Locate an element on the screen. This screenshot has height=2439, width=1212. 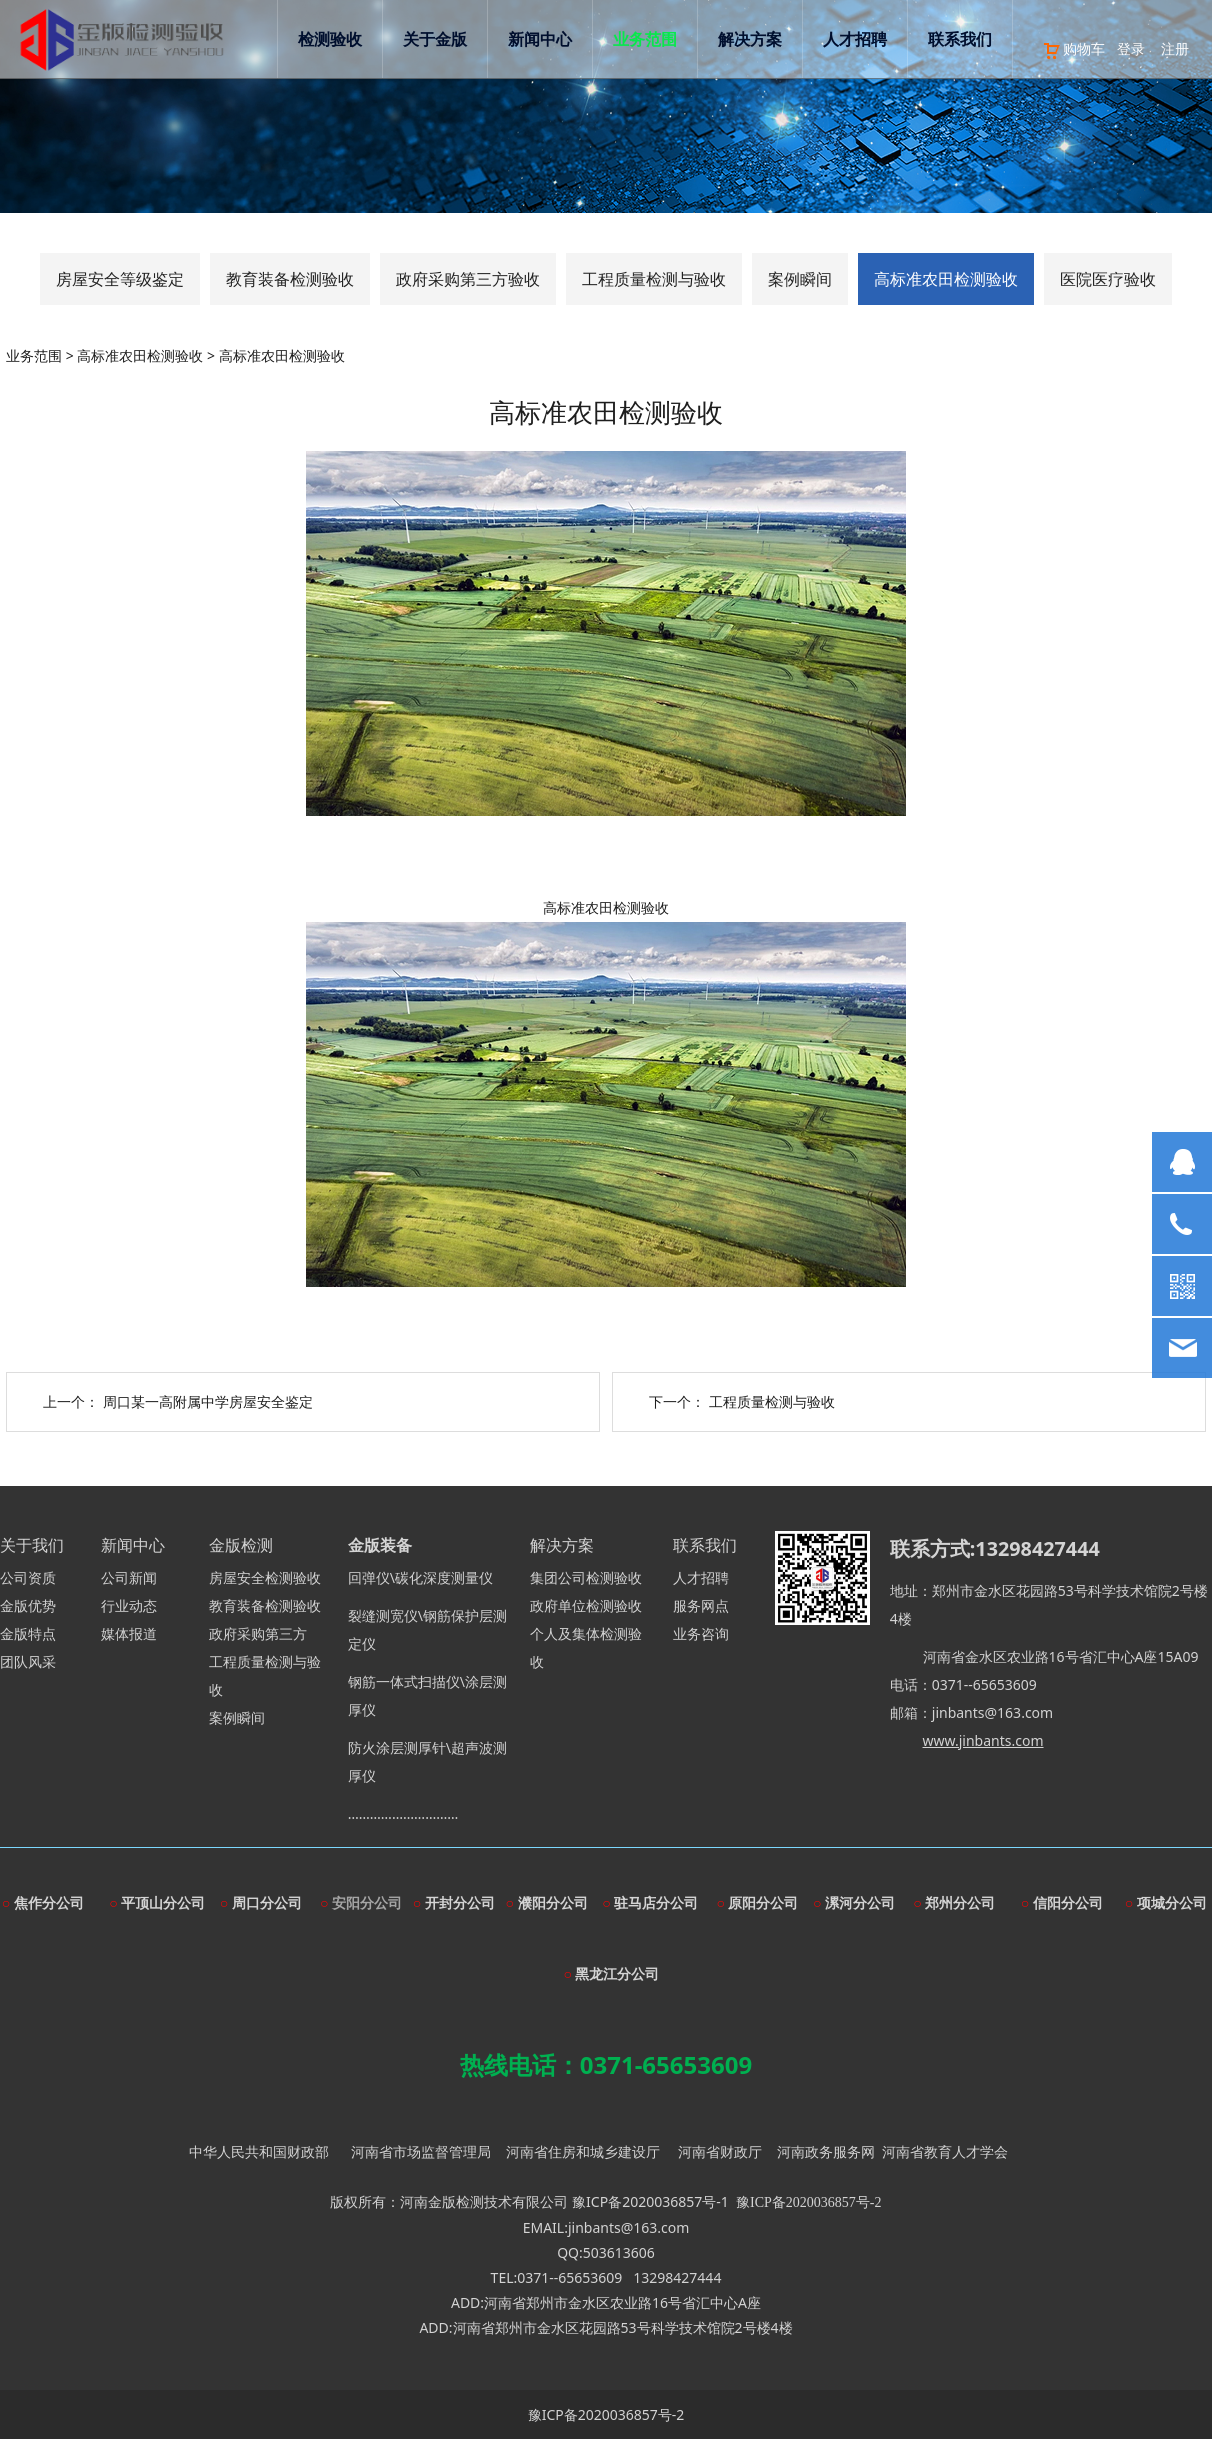
政府采购第三方验收 is located at coordinates (468, 279).